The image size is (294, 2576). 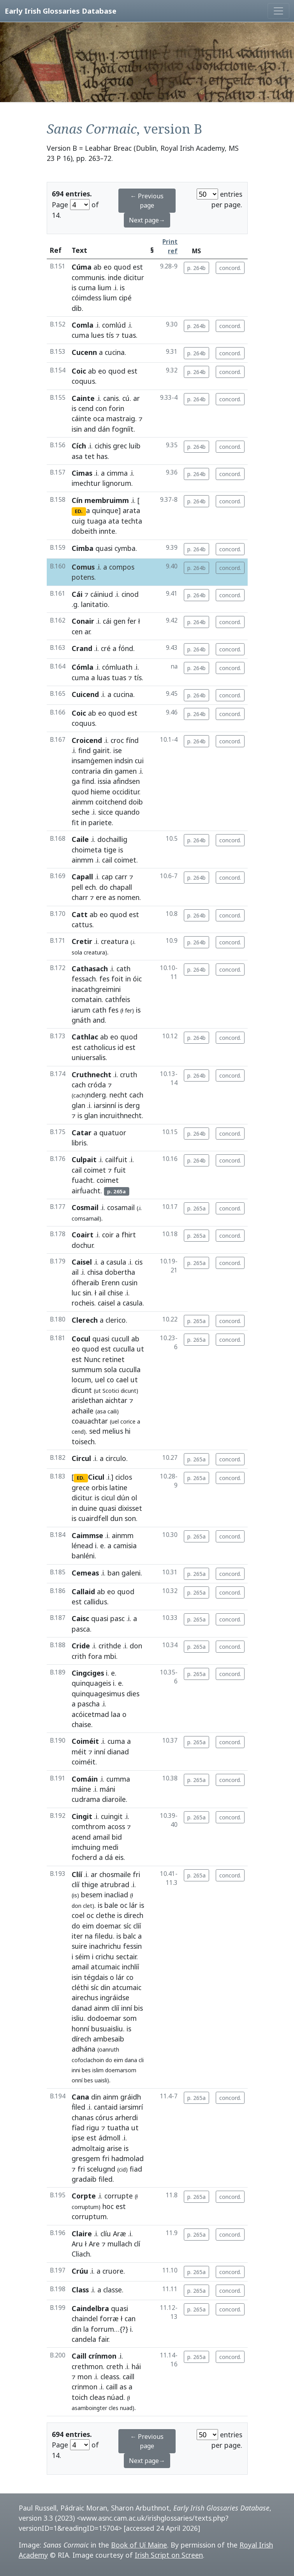 What do you see at coordinates (90, 456) in the screenshot?
I see `tet` at bounding box center [90, 456].